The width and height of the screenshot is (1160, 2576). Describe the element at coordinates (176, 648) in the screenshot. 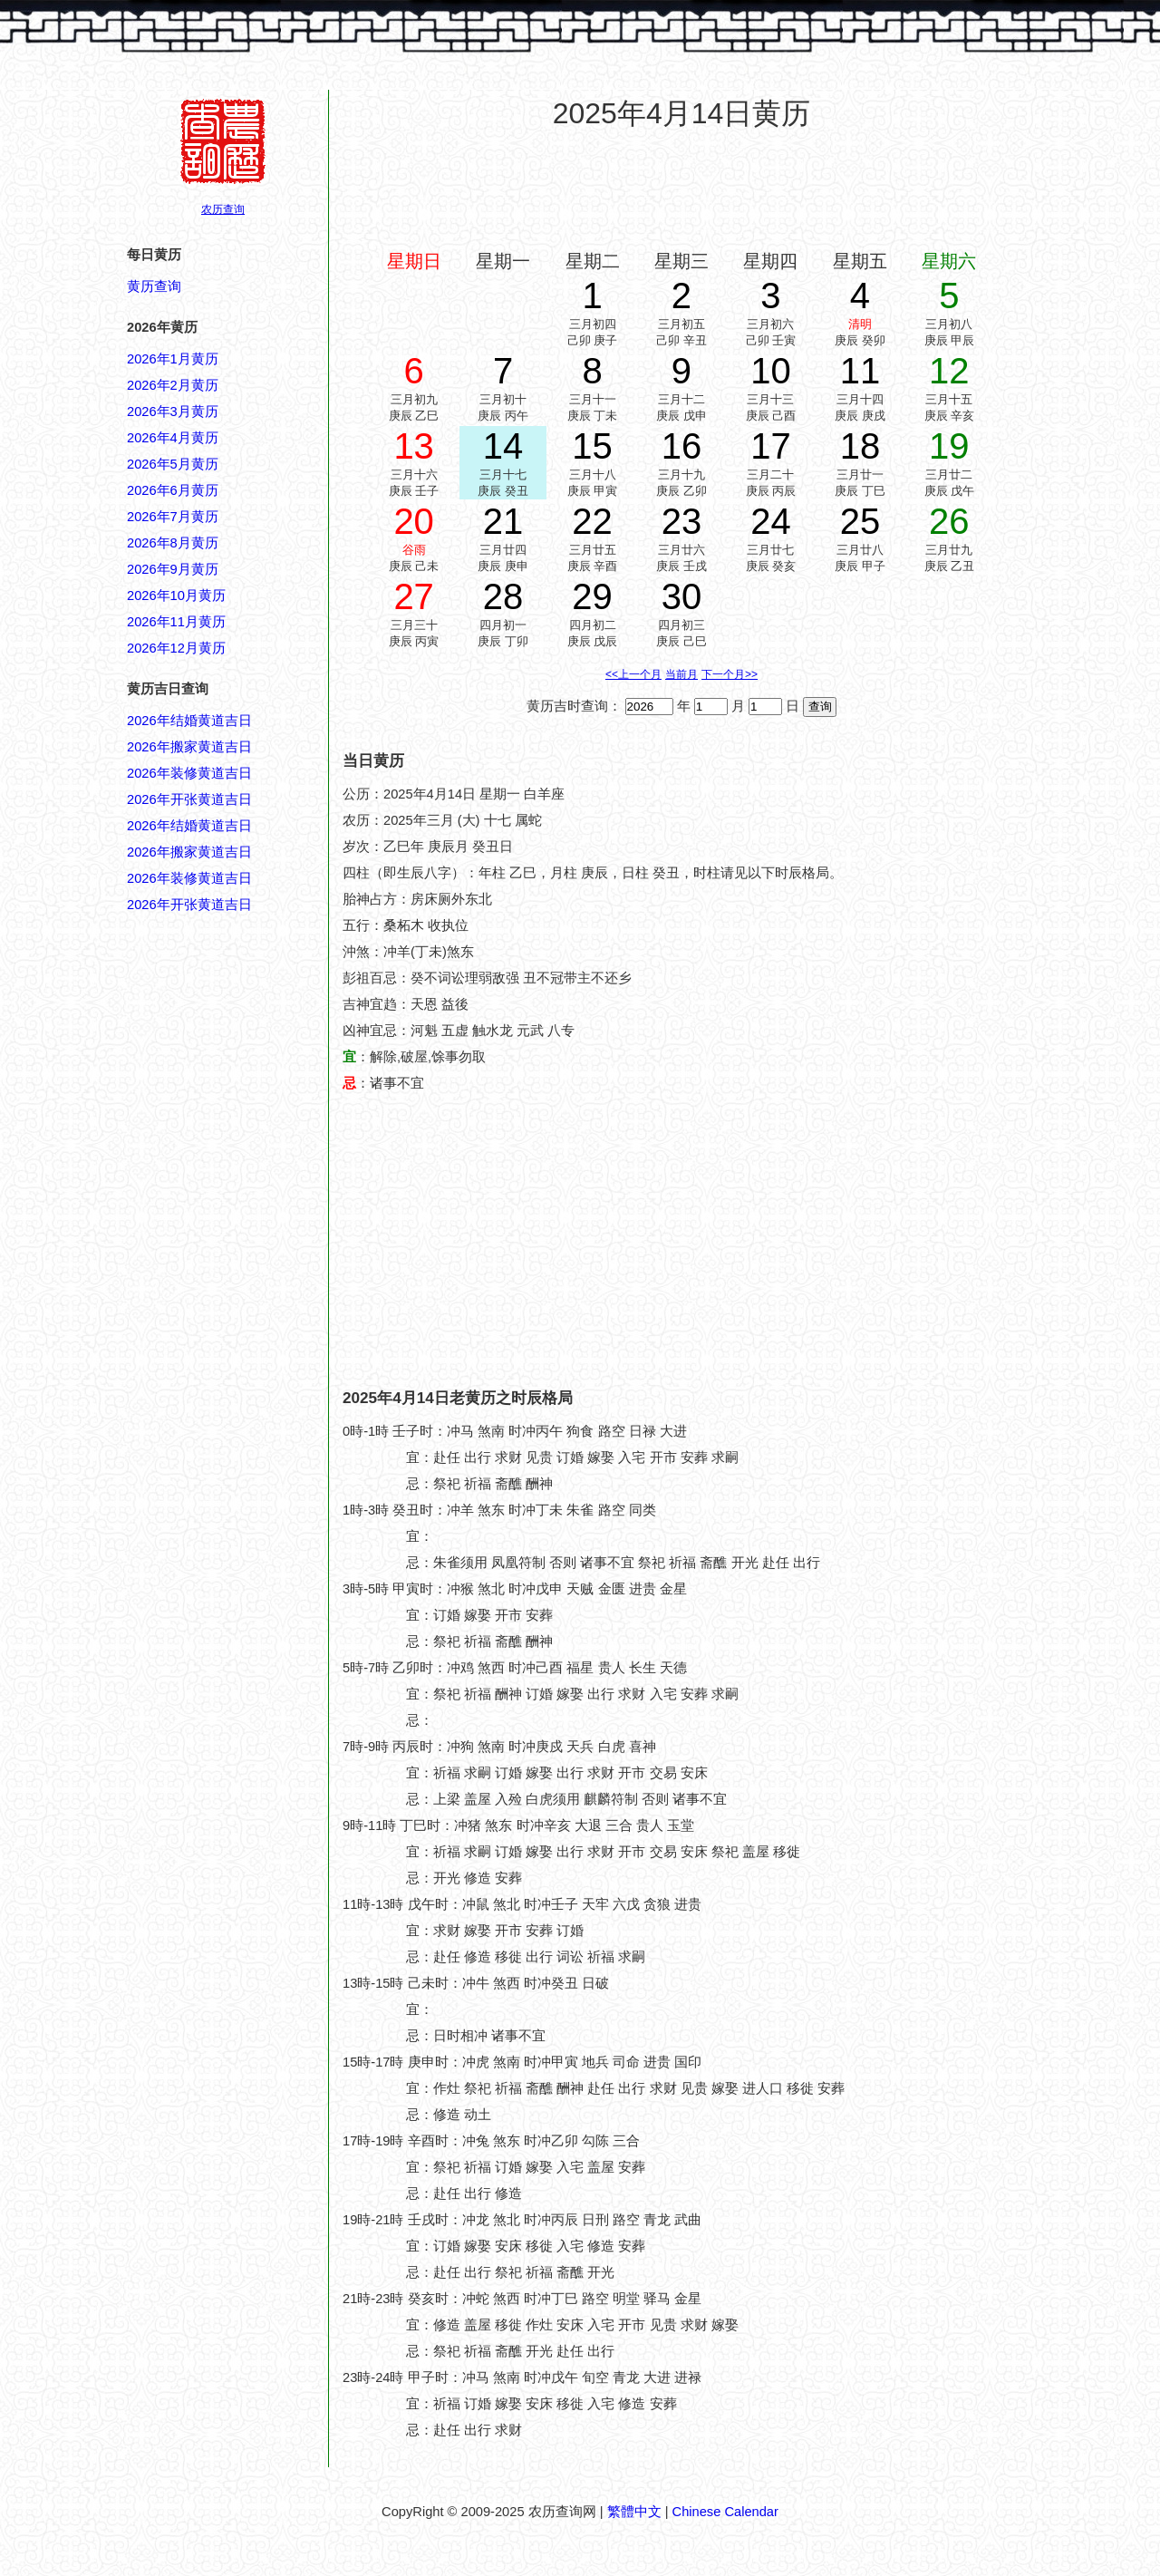

I see `2026年12月黄历` at that location.